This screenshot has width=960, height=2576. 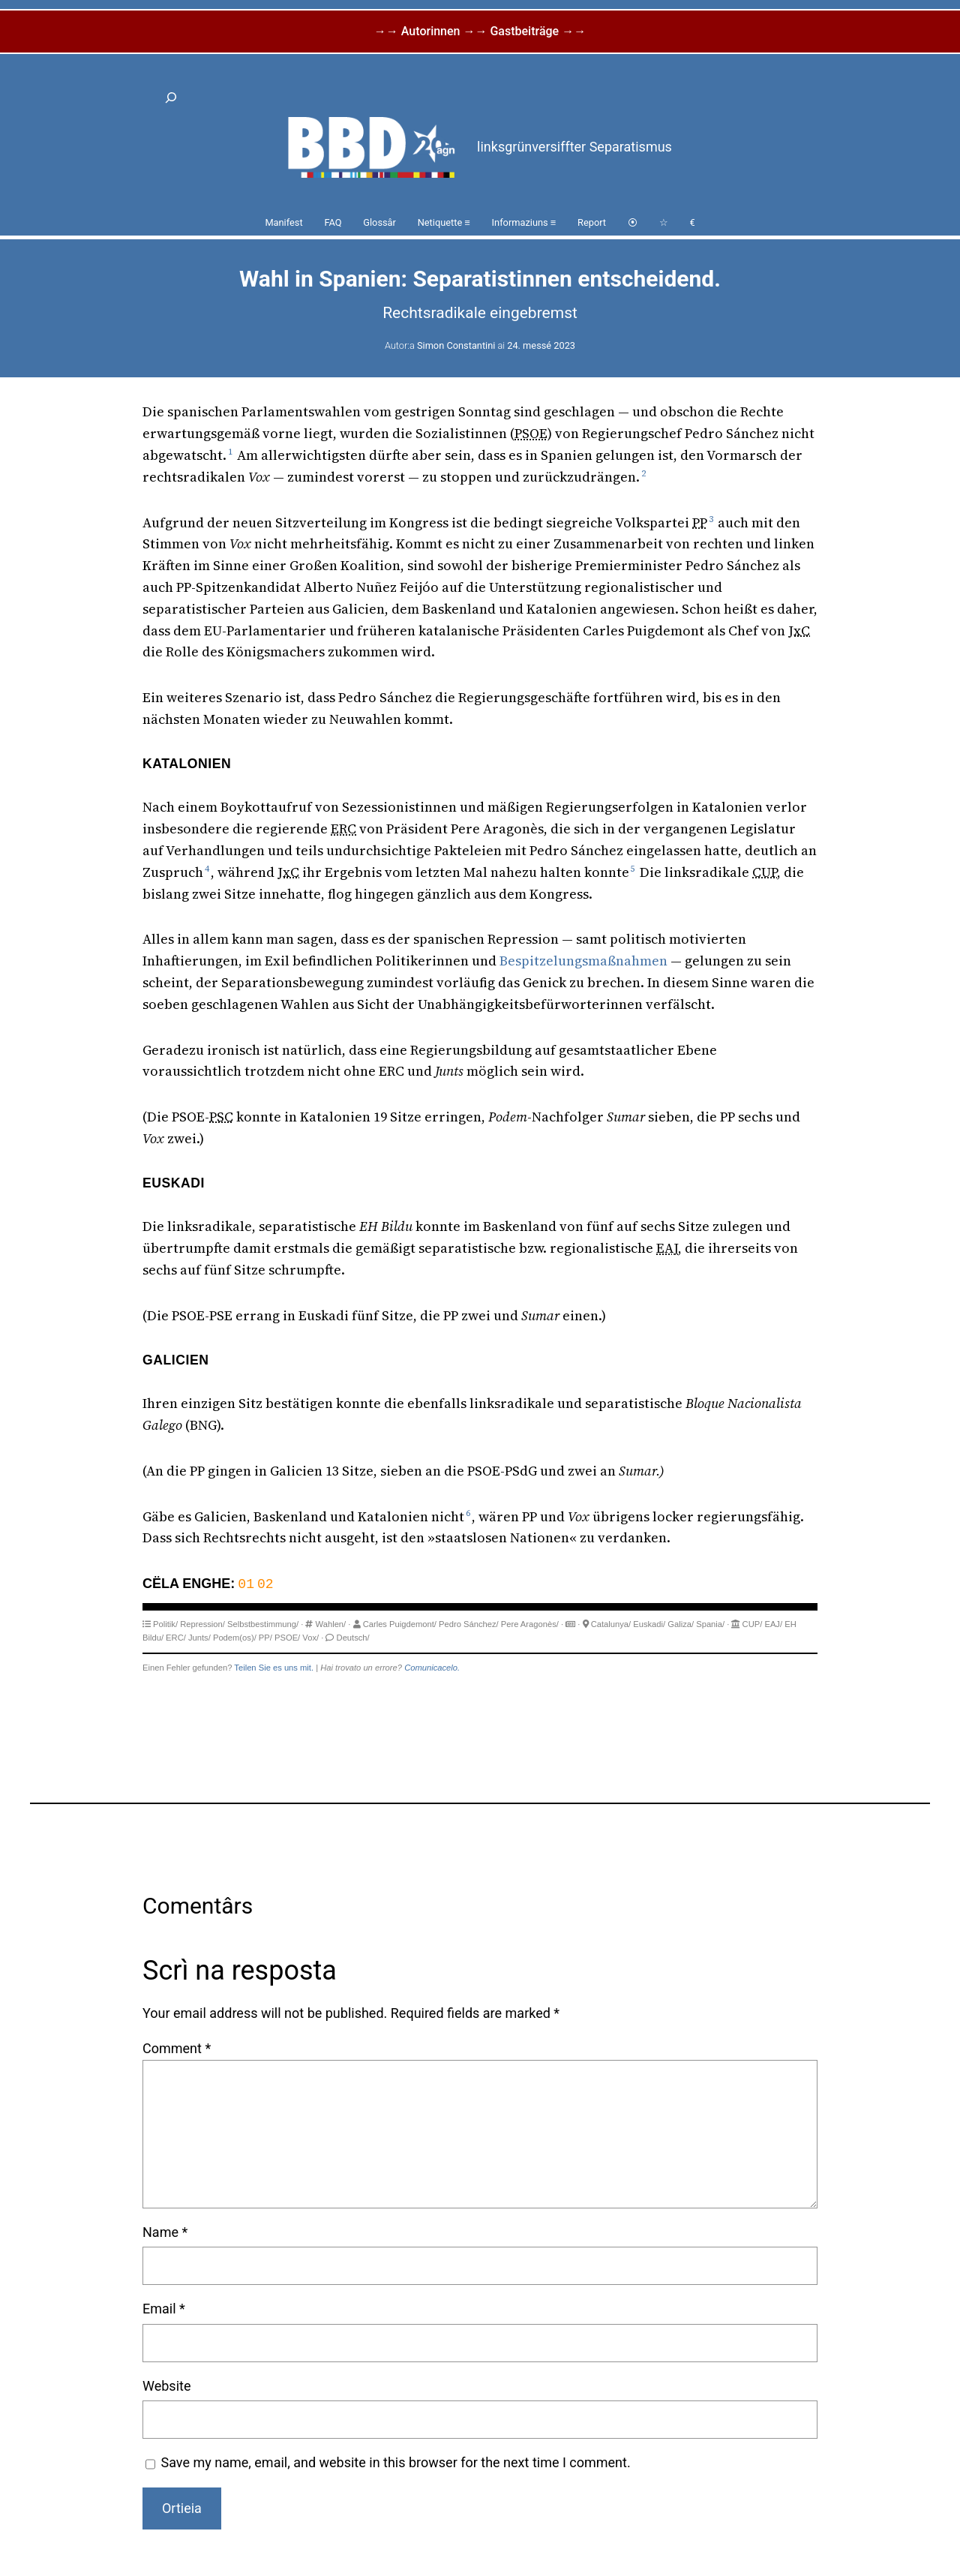 What do you see at coordinates (432, 1667) in the screenshot?
I see `Comunicacelo.` at bounding box center [432, 1667].